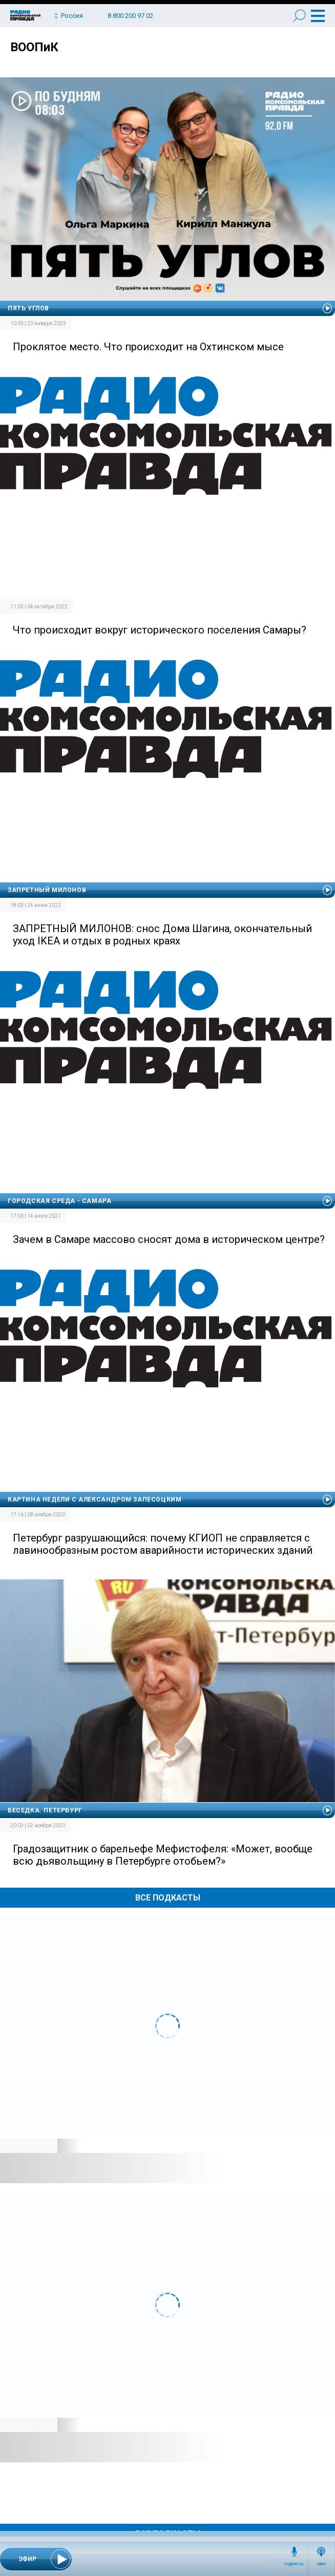 The height and width of the screenshot is (2576, 335). Describe the element at coordinates (28, 308) in the screenshot. I see `Пять углов` at that location.